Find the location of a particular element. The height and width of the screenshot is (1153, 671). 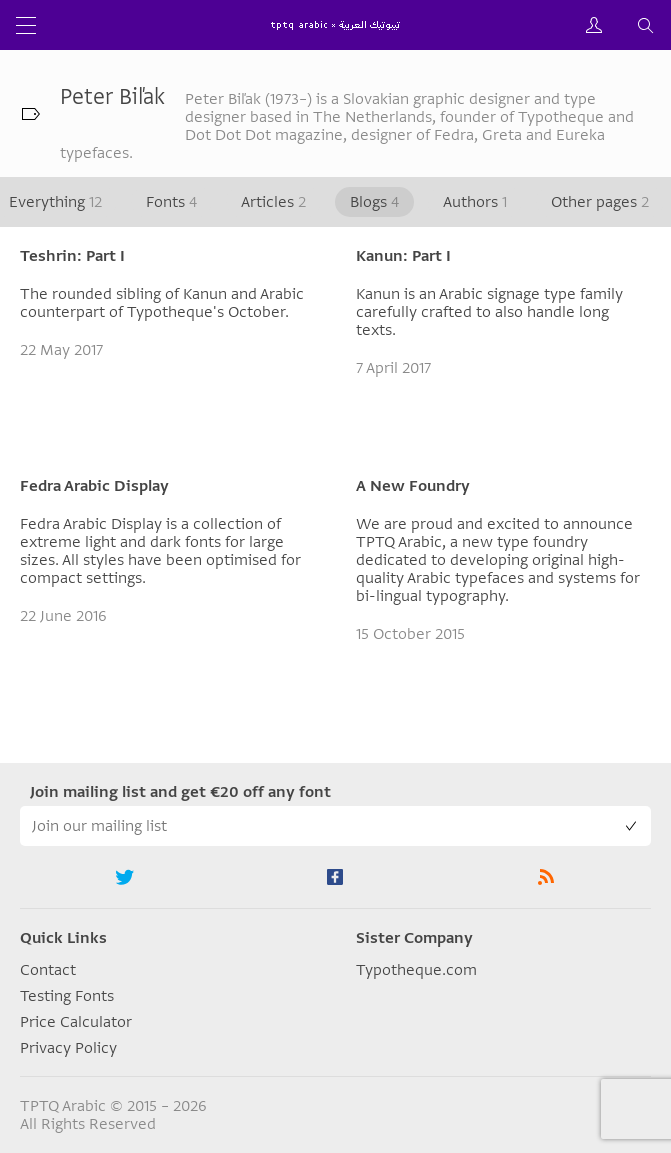

Price Calculator is located at coordinates (76, 1022).